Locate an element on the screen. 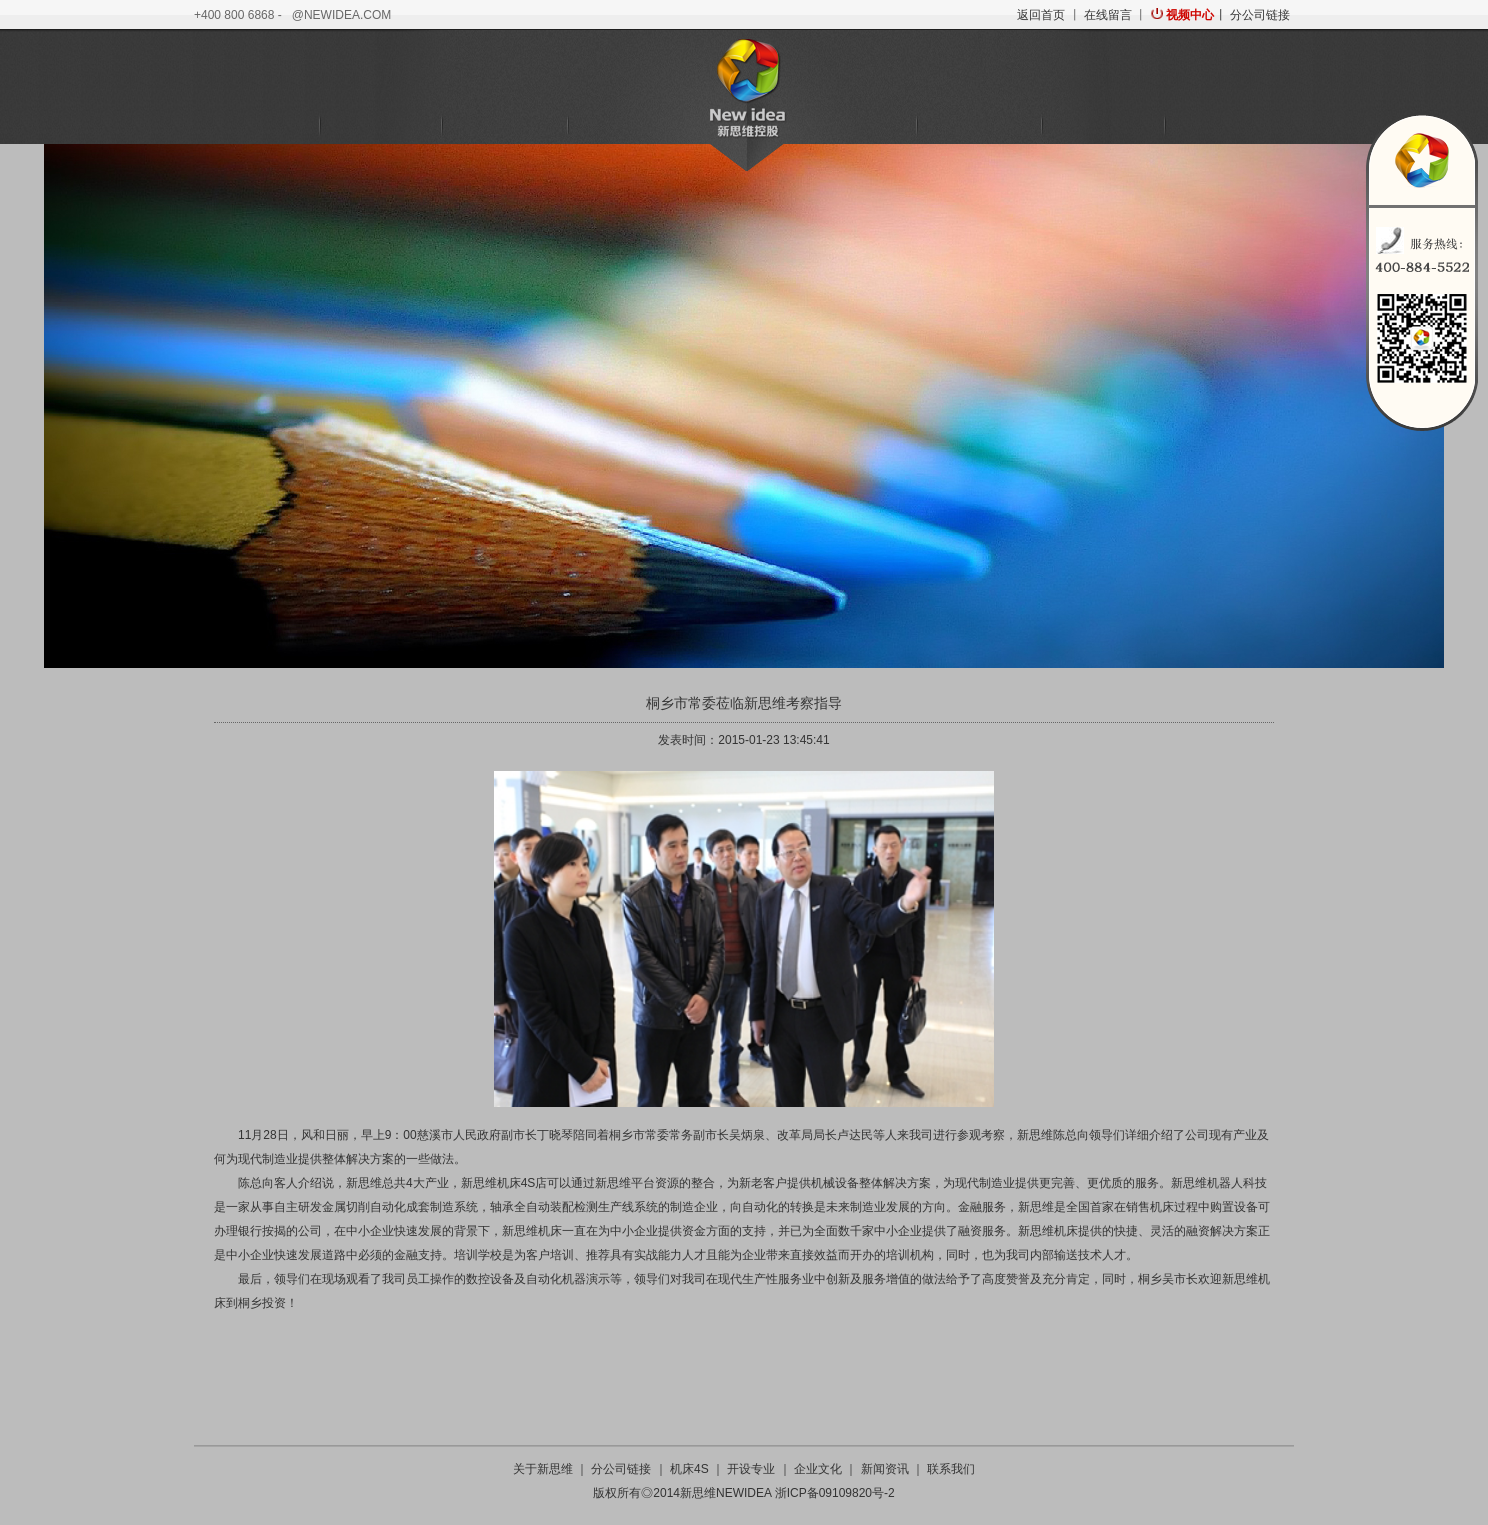  机床4S is located at coordinates (380, 126).